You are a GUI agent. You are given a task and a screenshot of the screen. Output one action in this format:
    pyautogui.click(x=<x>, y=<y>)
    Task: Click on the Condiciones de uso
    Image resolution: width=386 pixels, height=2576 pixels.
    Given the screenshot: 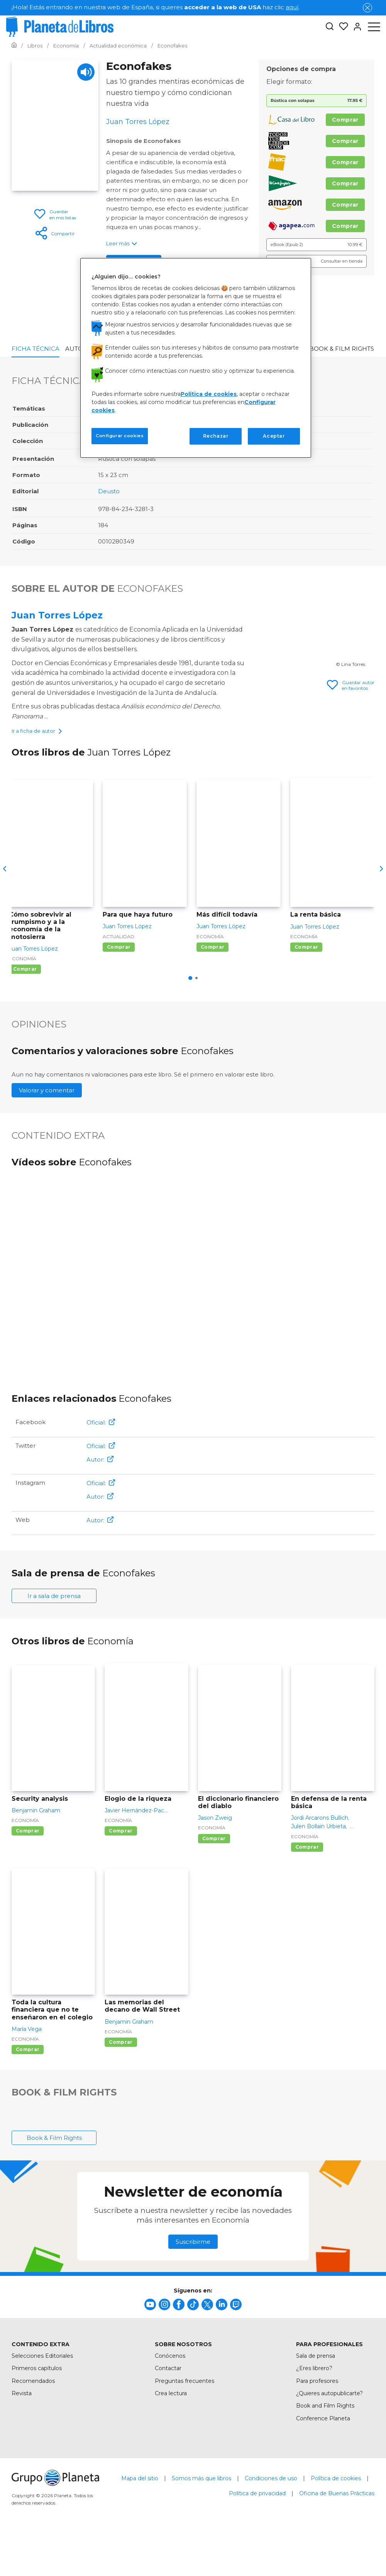 What is the action you would take?
    pyautogui.click(x=271, y=2517)
    